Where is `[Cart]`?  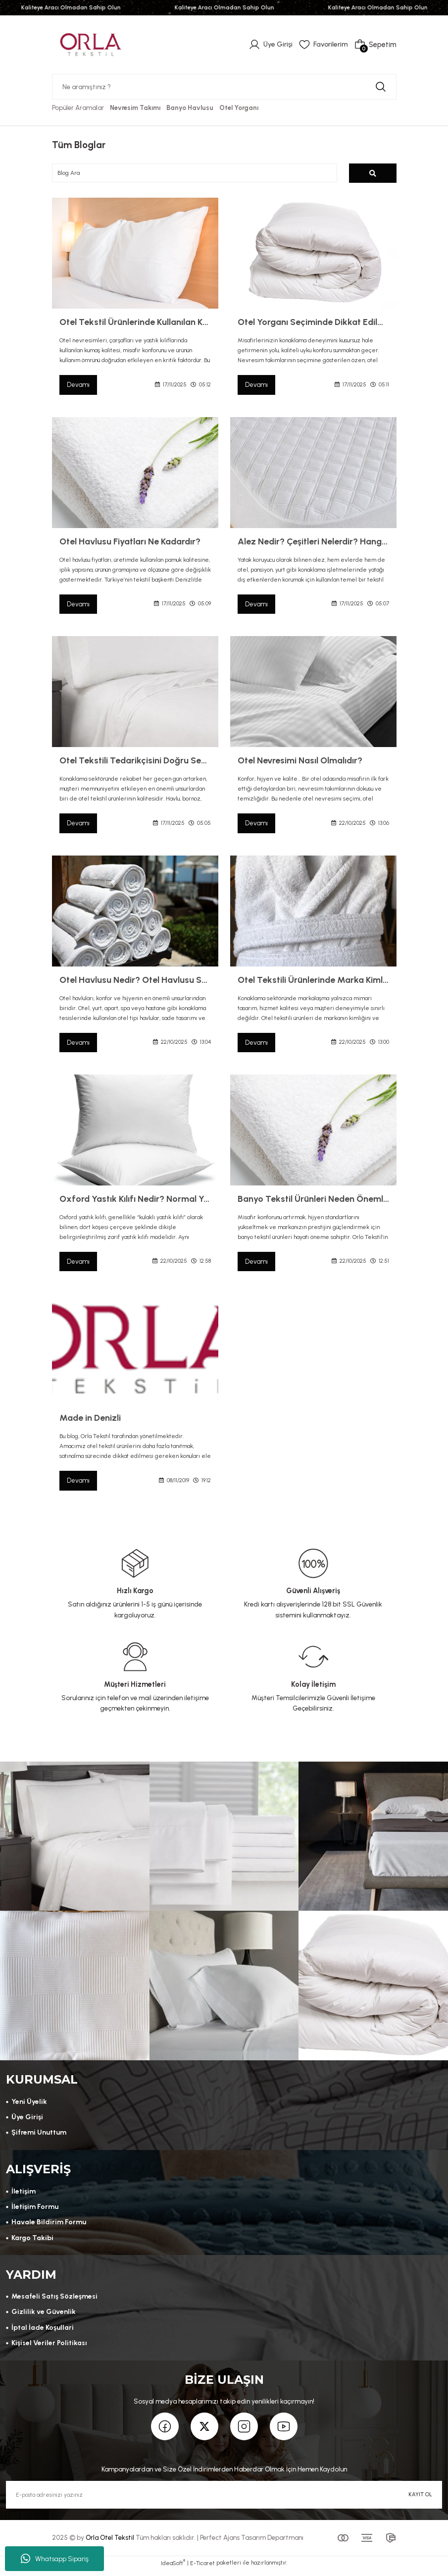 [Cart] is located at coordinates (375, 45).